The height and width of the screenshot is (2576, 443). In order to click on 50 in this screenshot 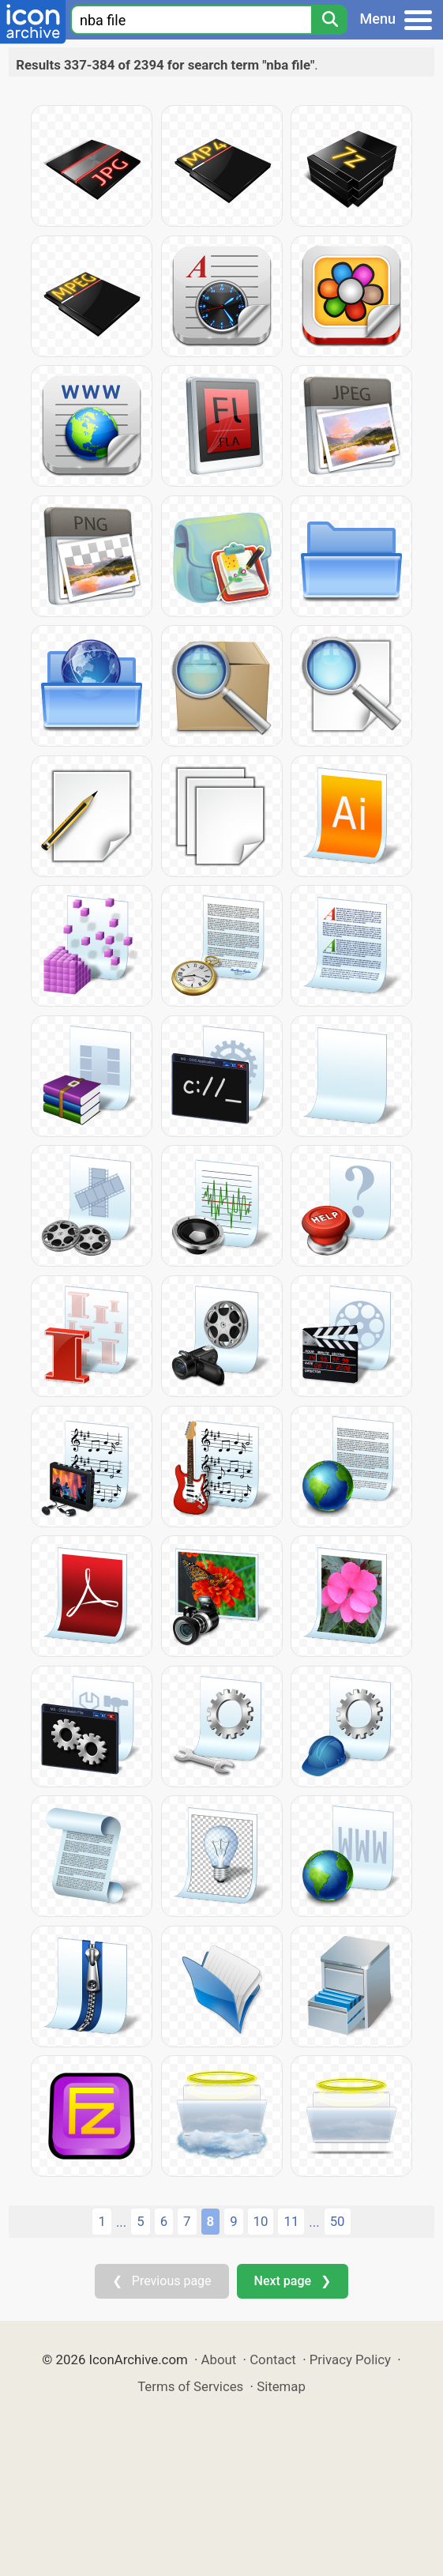, I will do `click(337, 2221)`.